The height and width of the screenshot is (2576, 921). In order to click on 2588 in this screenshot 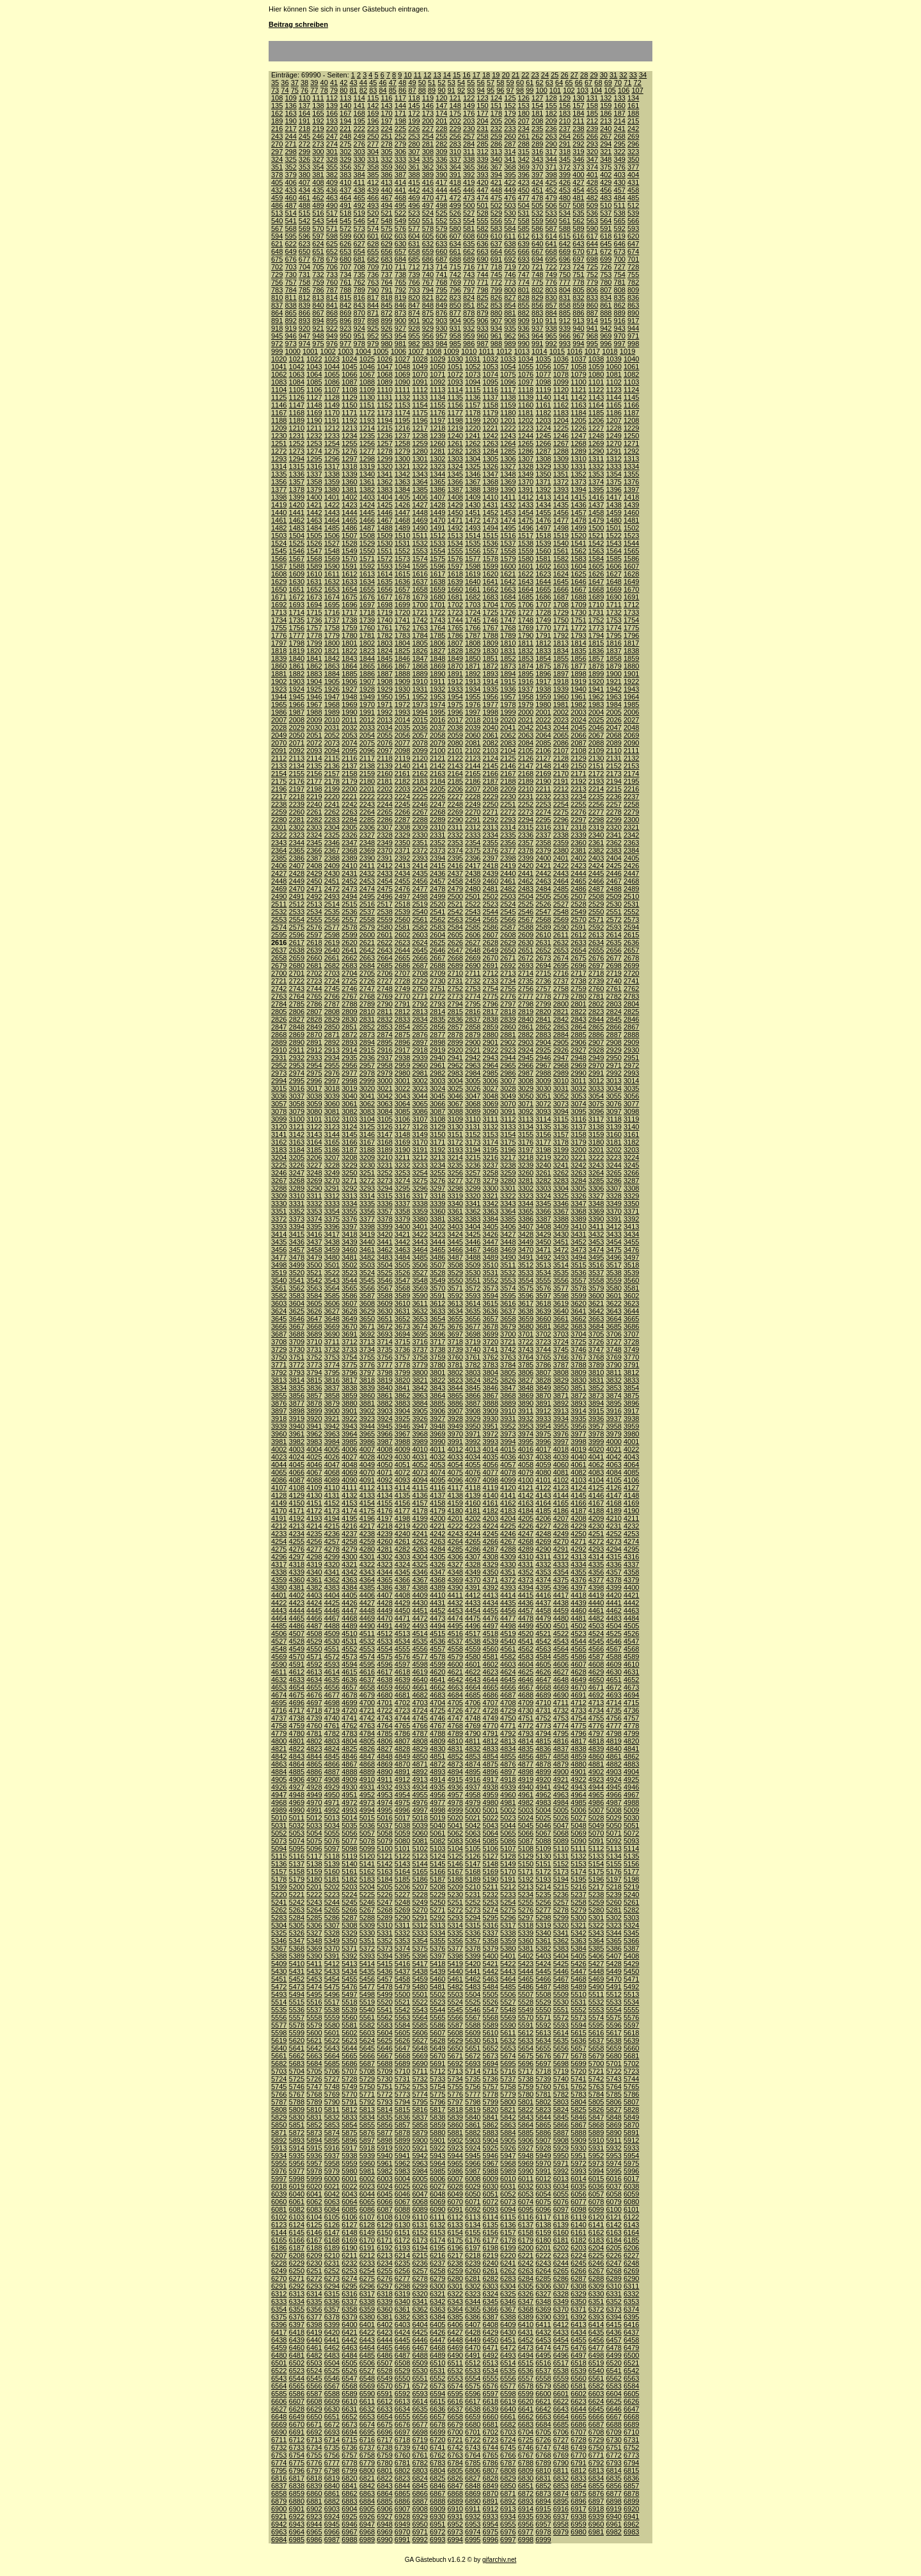, I will do `click(525, 927)`.